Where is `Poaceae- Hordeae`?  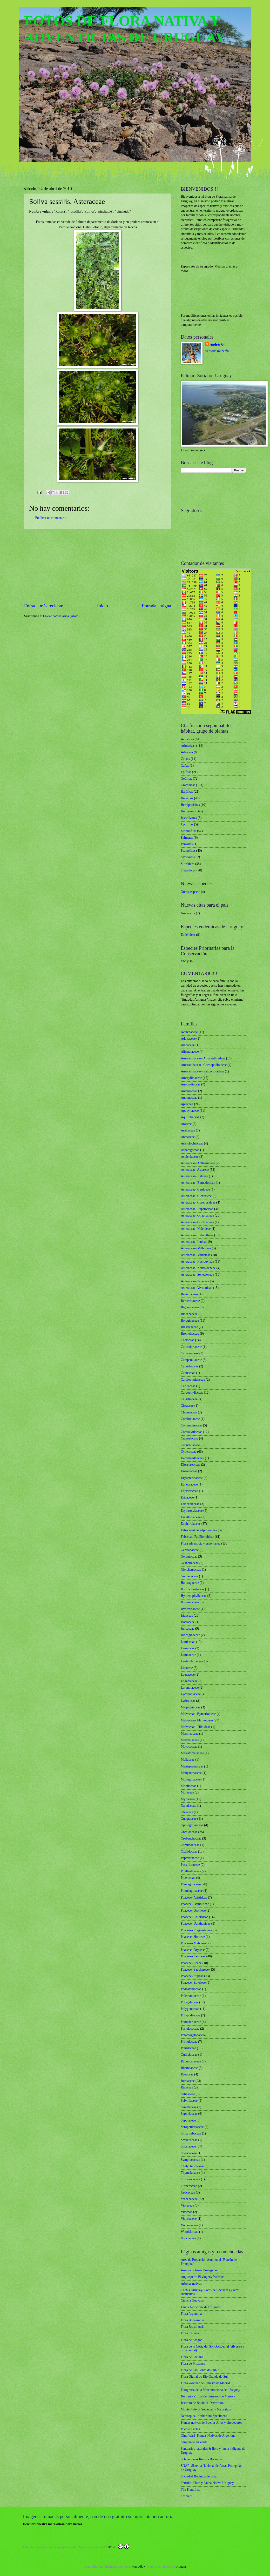 Poaceae- Hordeae is located at coordinates (193, 1937).